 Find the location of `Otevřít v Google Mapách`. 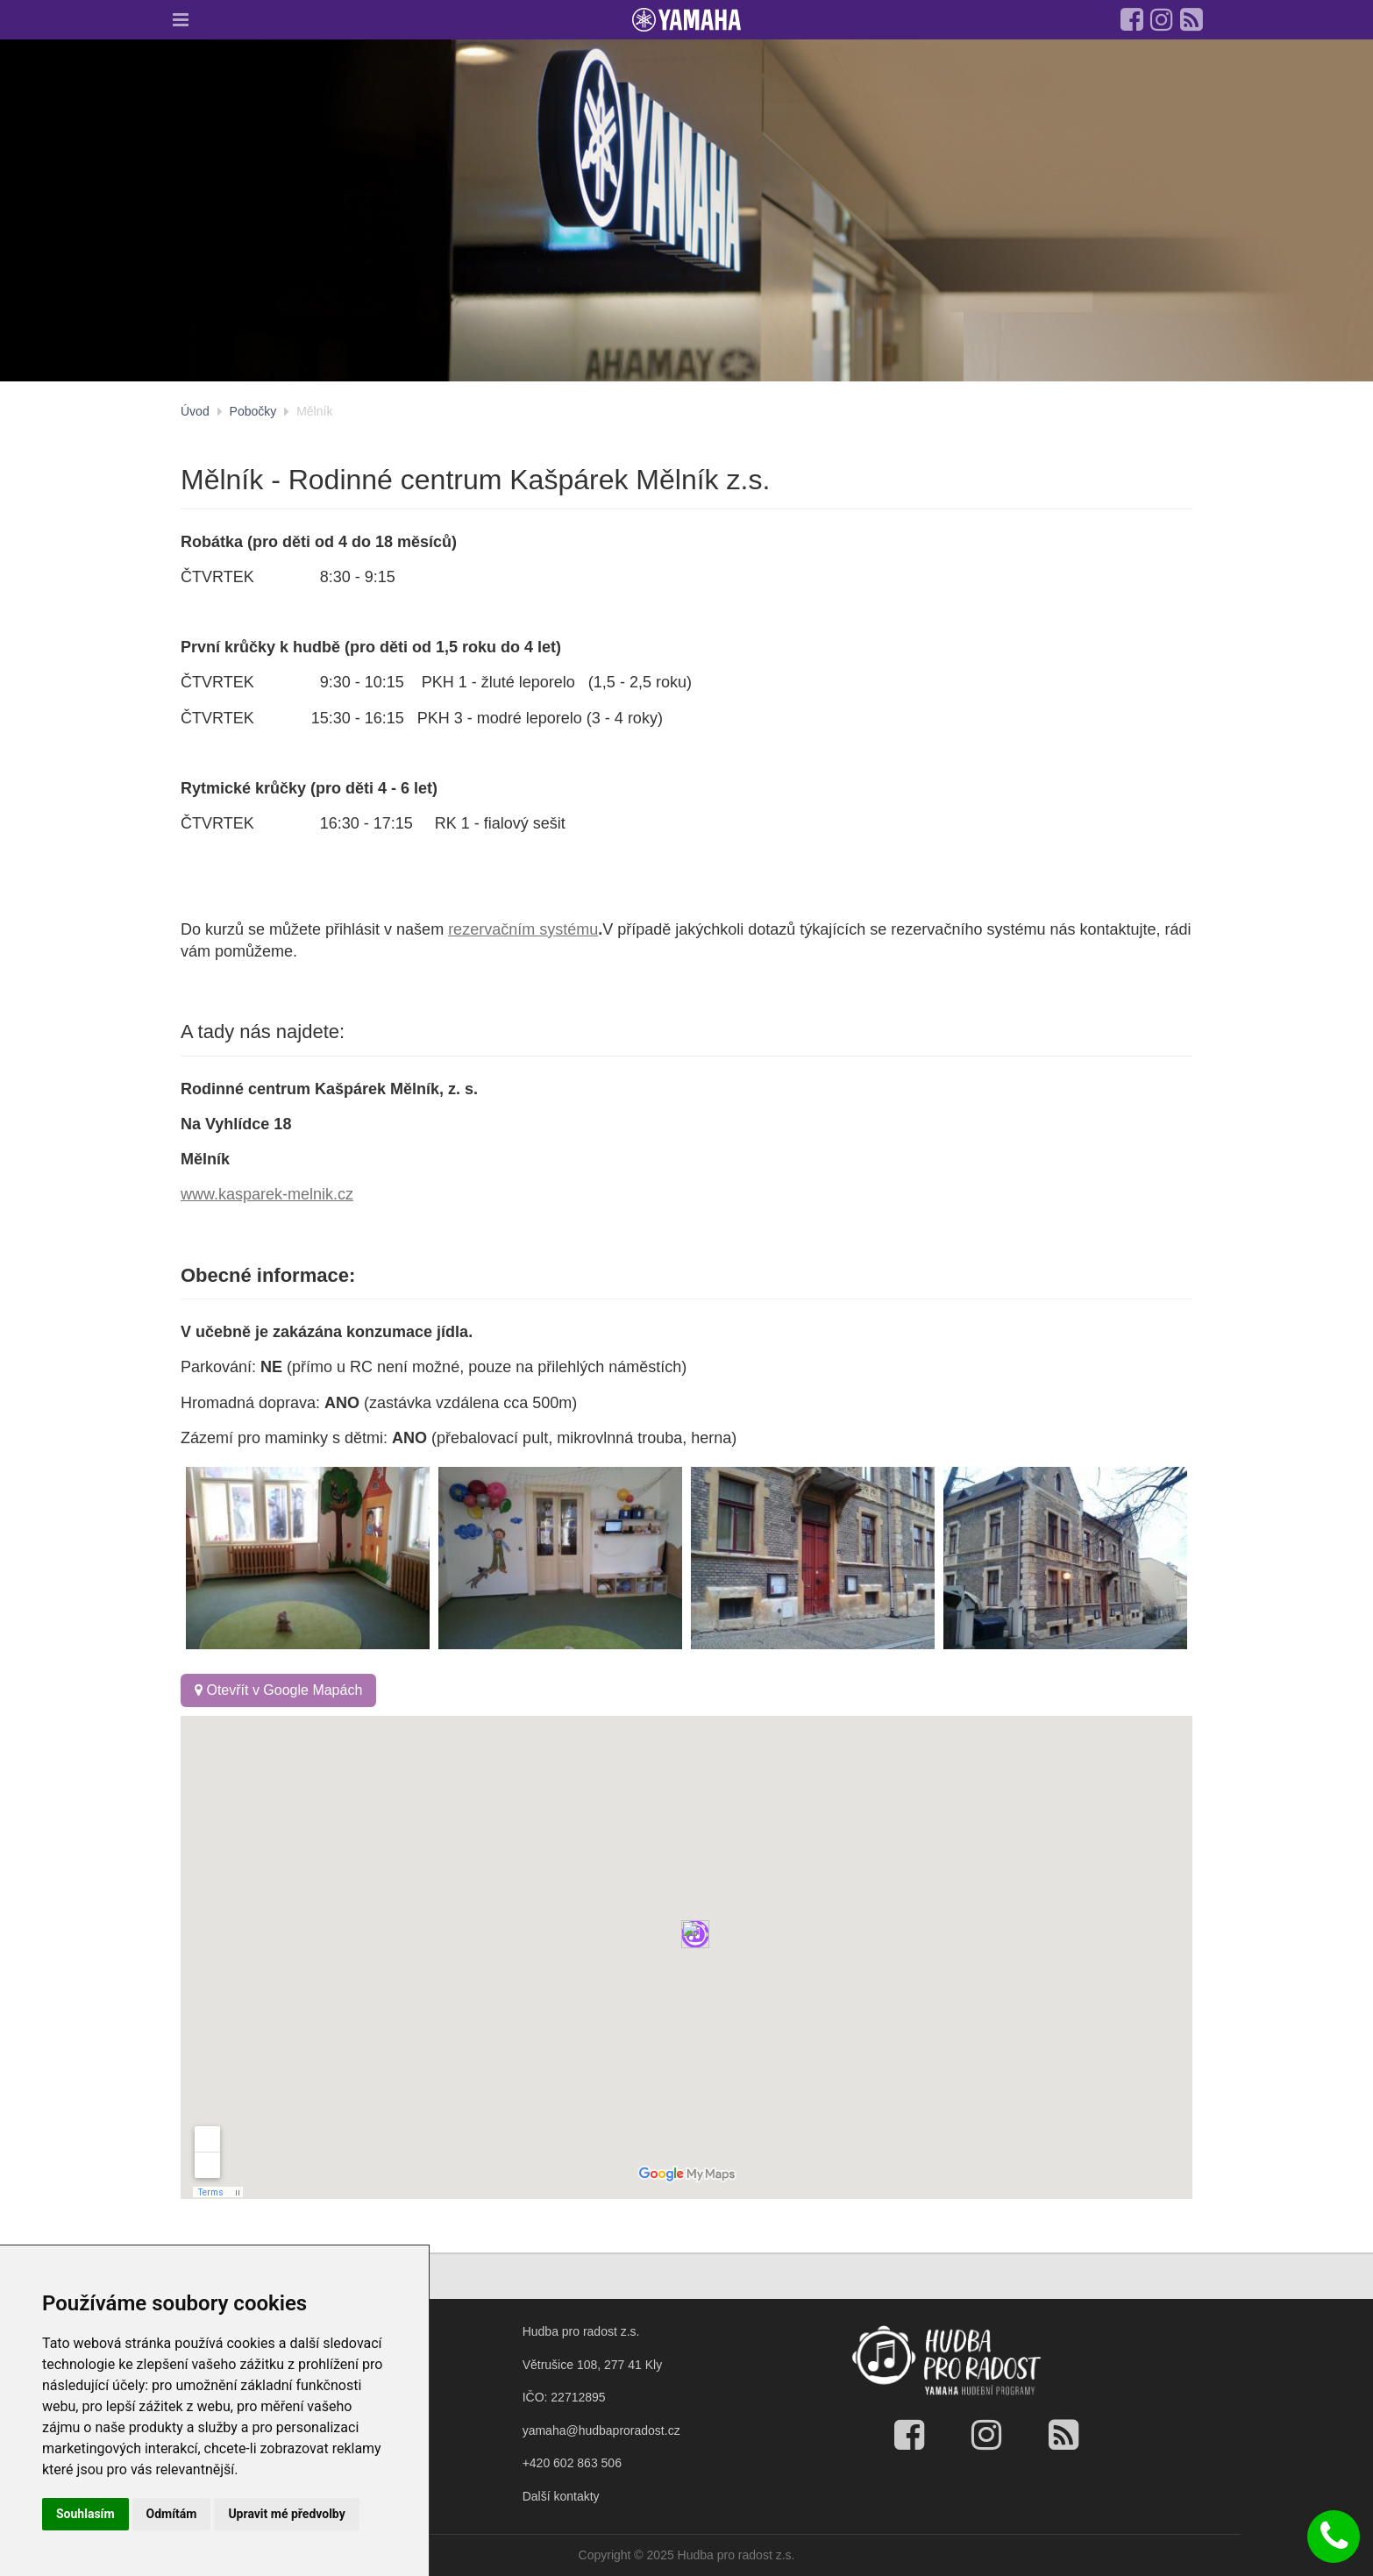

Otevřít v Google Mapách is located at coordinates (278, 1690).